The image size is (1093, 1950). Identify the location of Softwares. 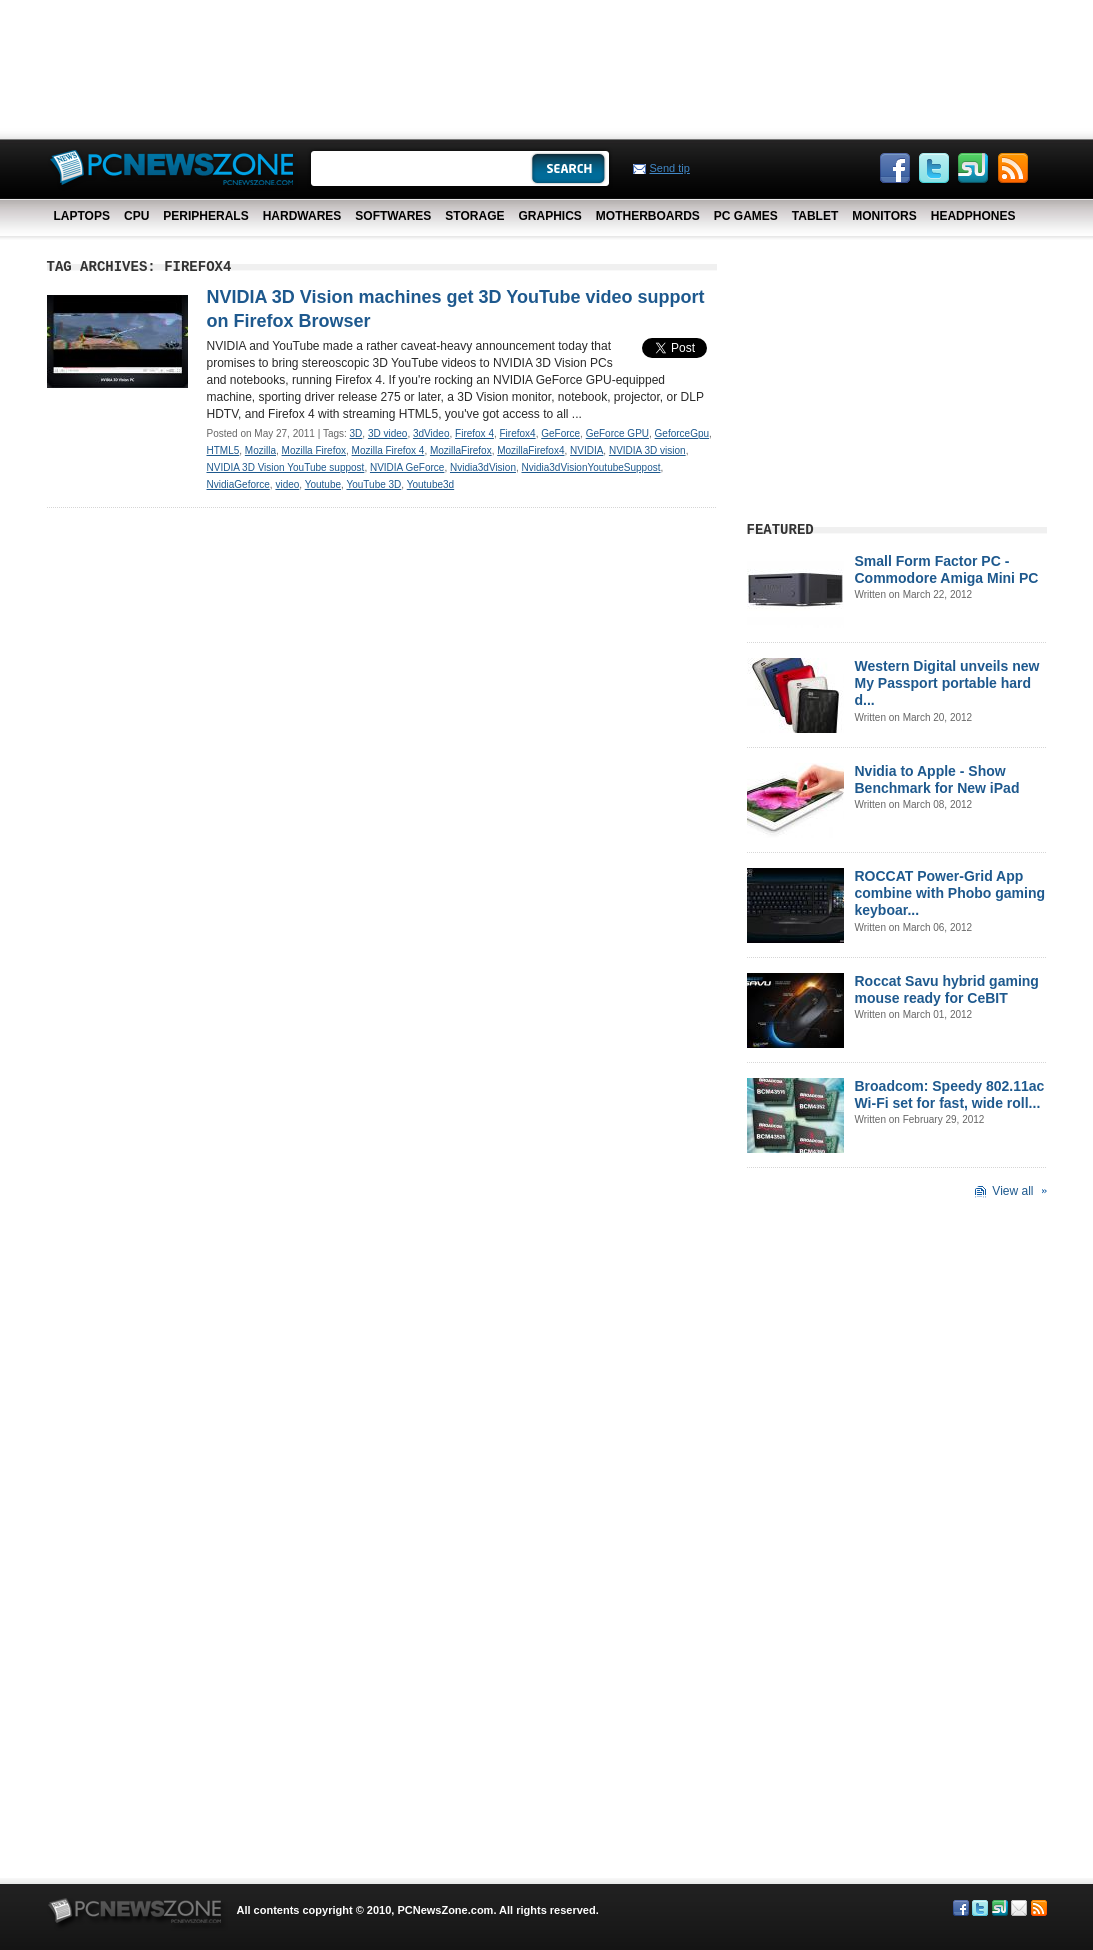
(393, 216).